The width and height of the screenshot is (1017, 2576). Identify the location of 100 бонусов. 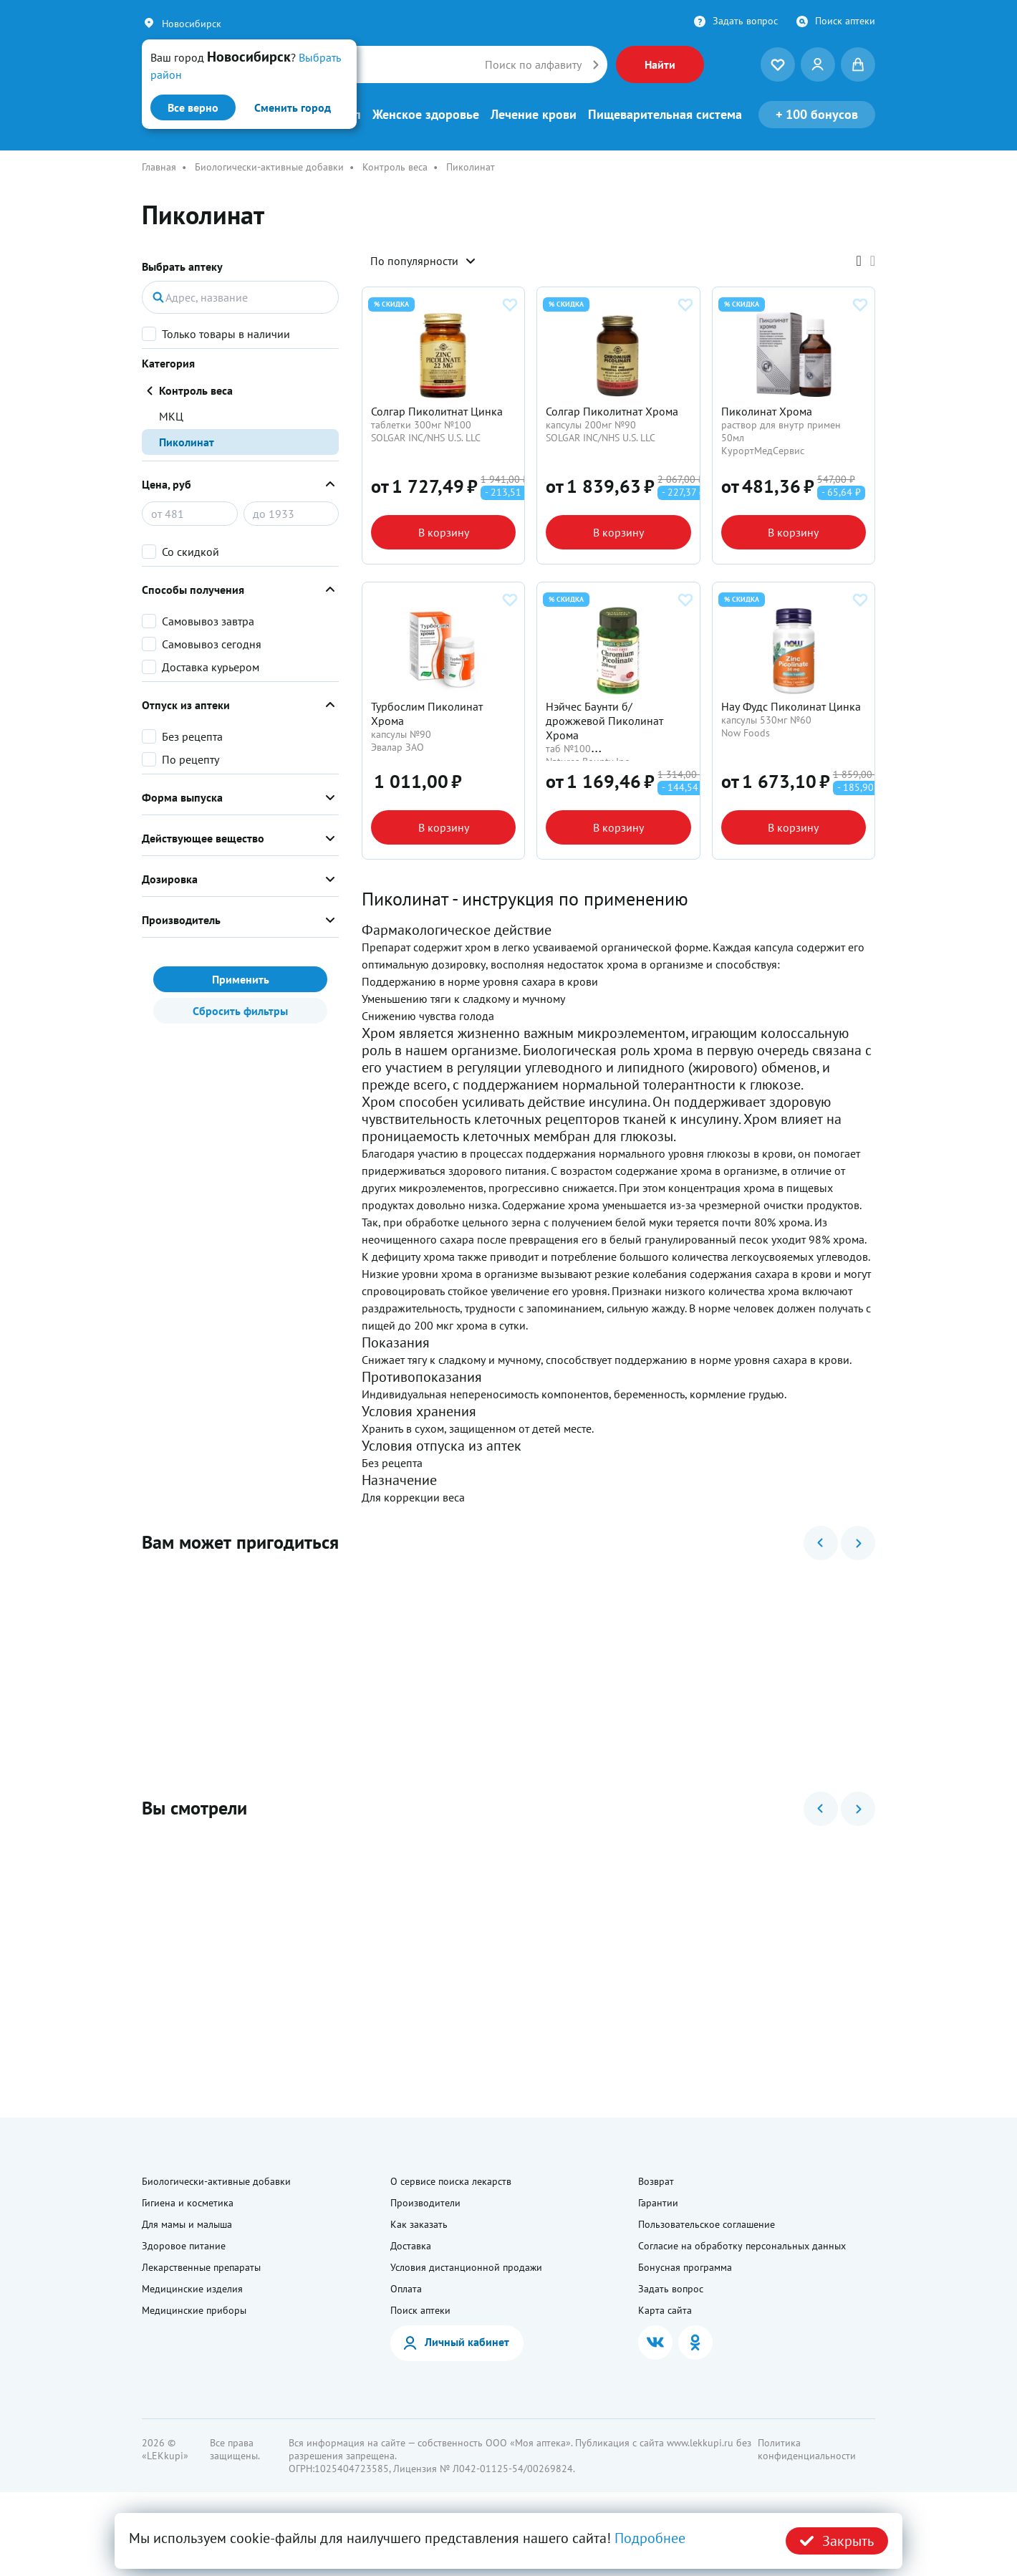
(817, 114).